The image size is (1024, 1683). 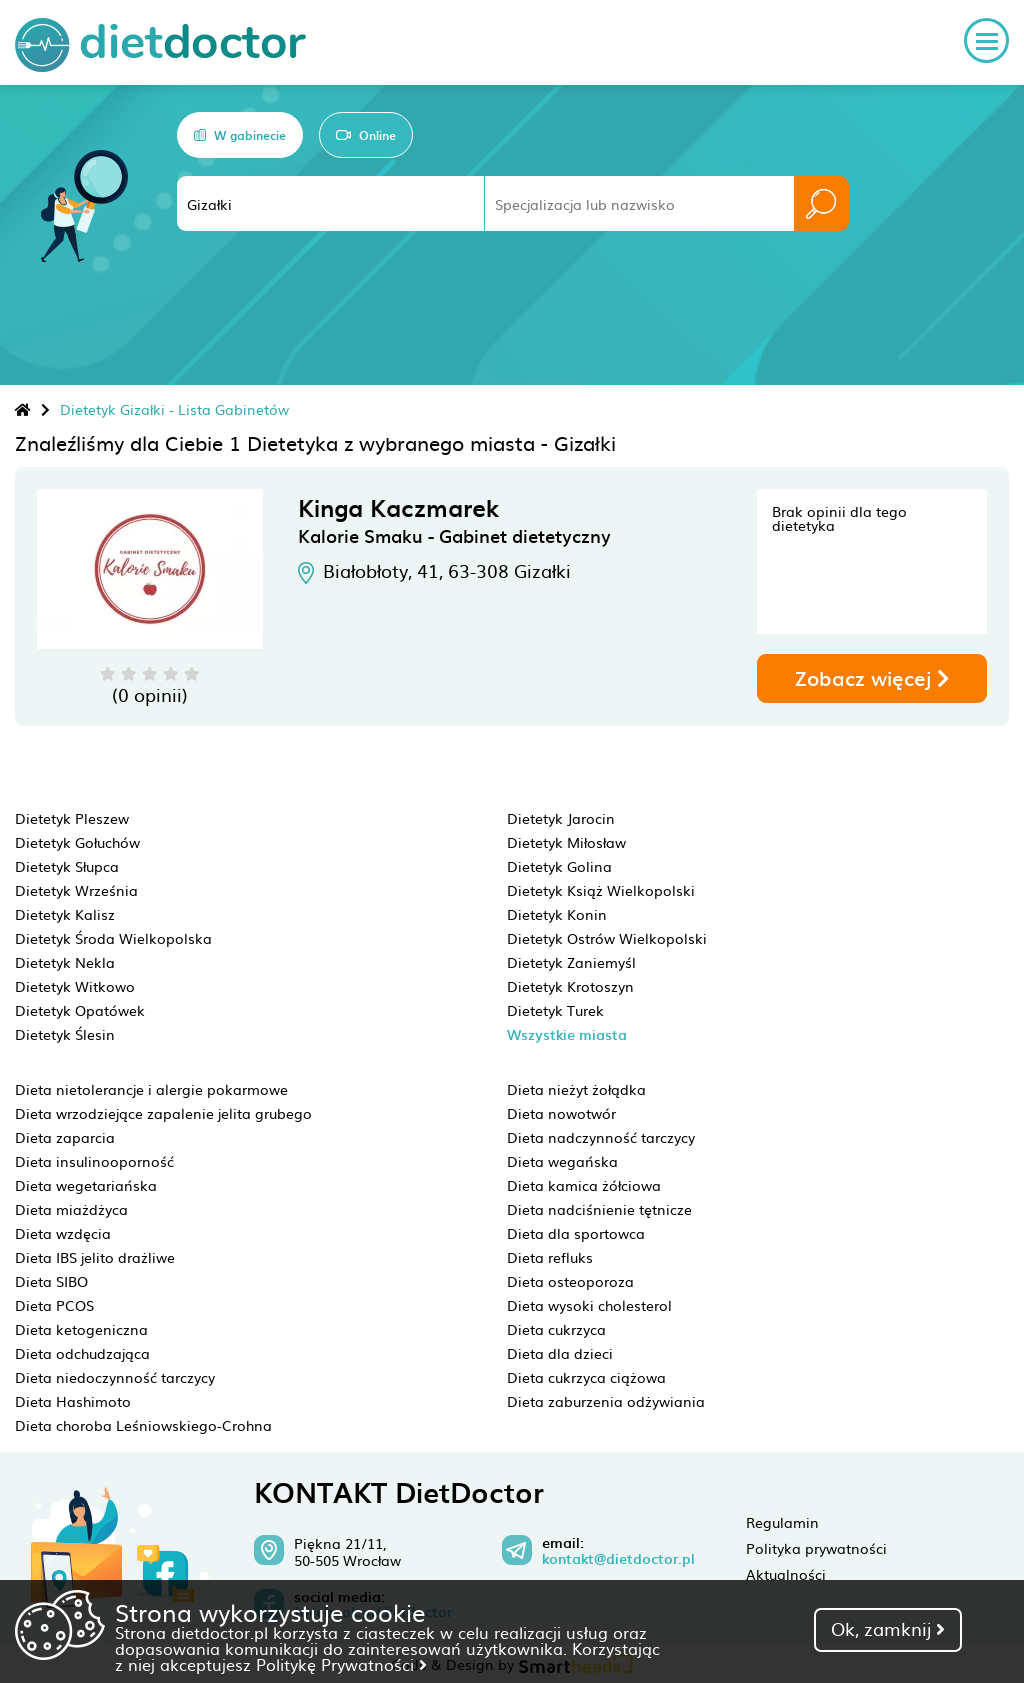 I want to click on Dietetyk Zaniemyśl, so click(x=571, y=962).